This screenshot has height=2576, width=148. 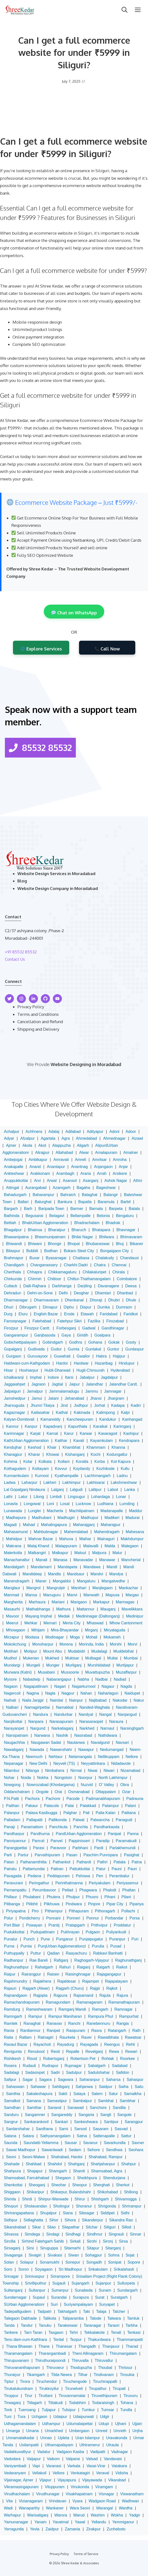 What do you see at coordinates (30, 1651) in the screenshot?
I see `Motipur` at bounding box center [30, 1651].